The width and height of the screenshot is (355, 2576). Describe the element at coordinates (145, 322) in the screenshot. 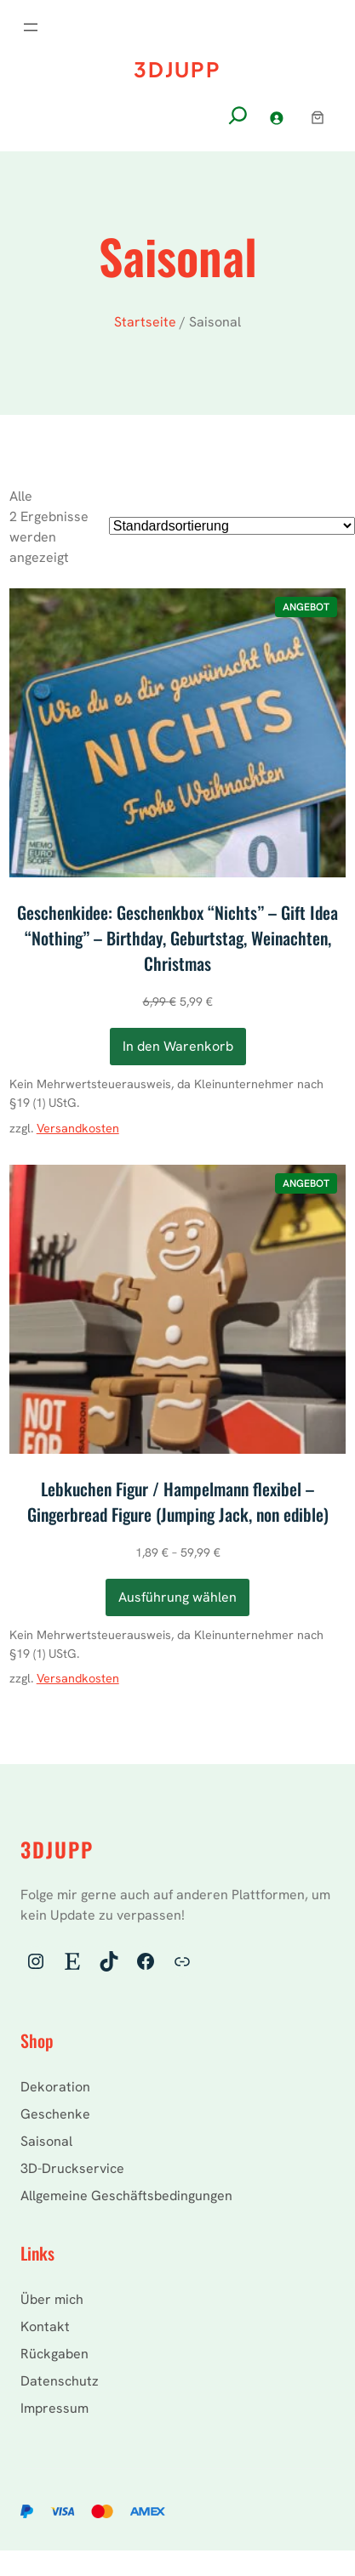

I see `Startseite` at that location.